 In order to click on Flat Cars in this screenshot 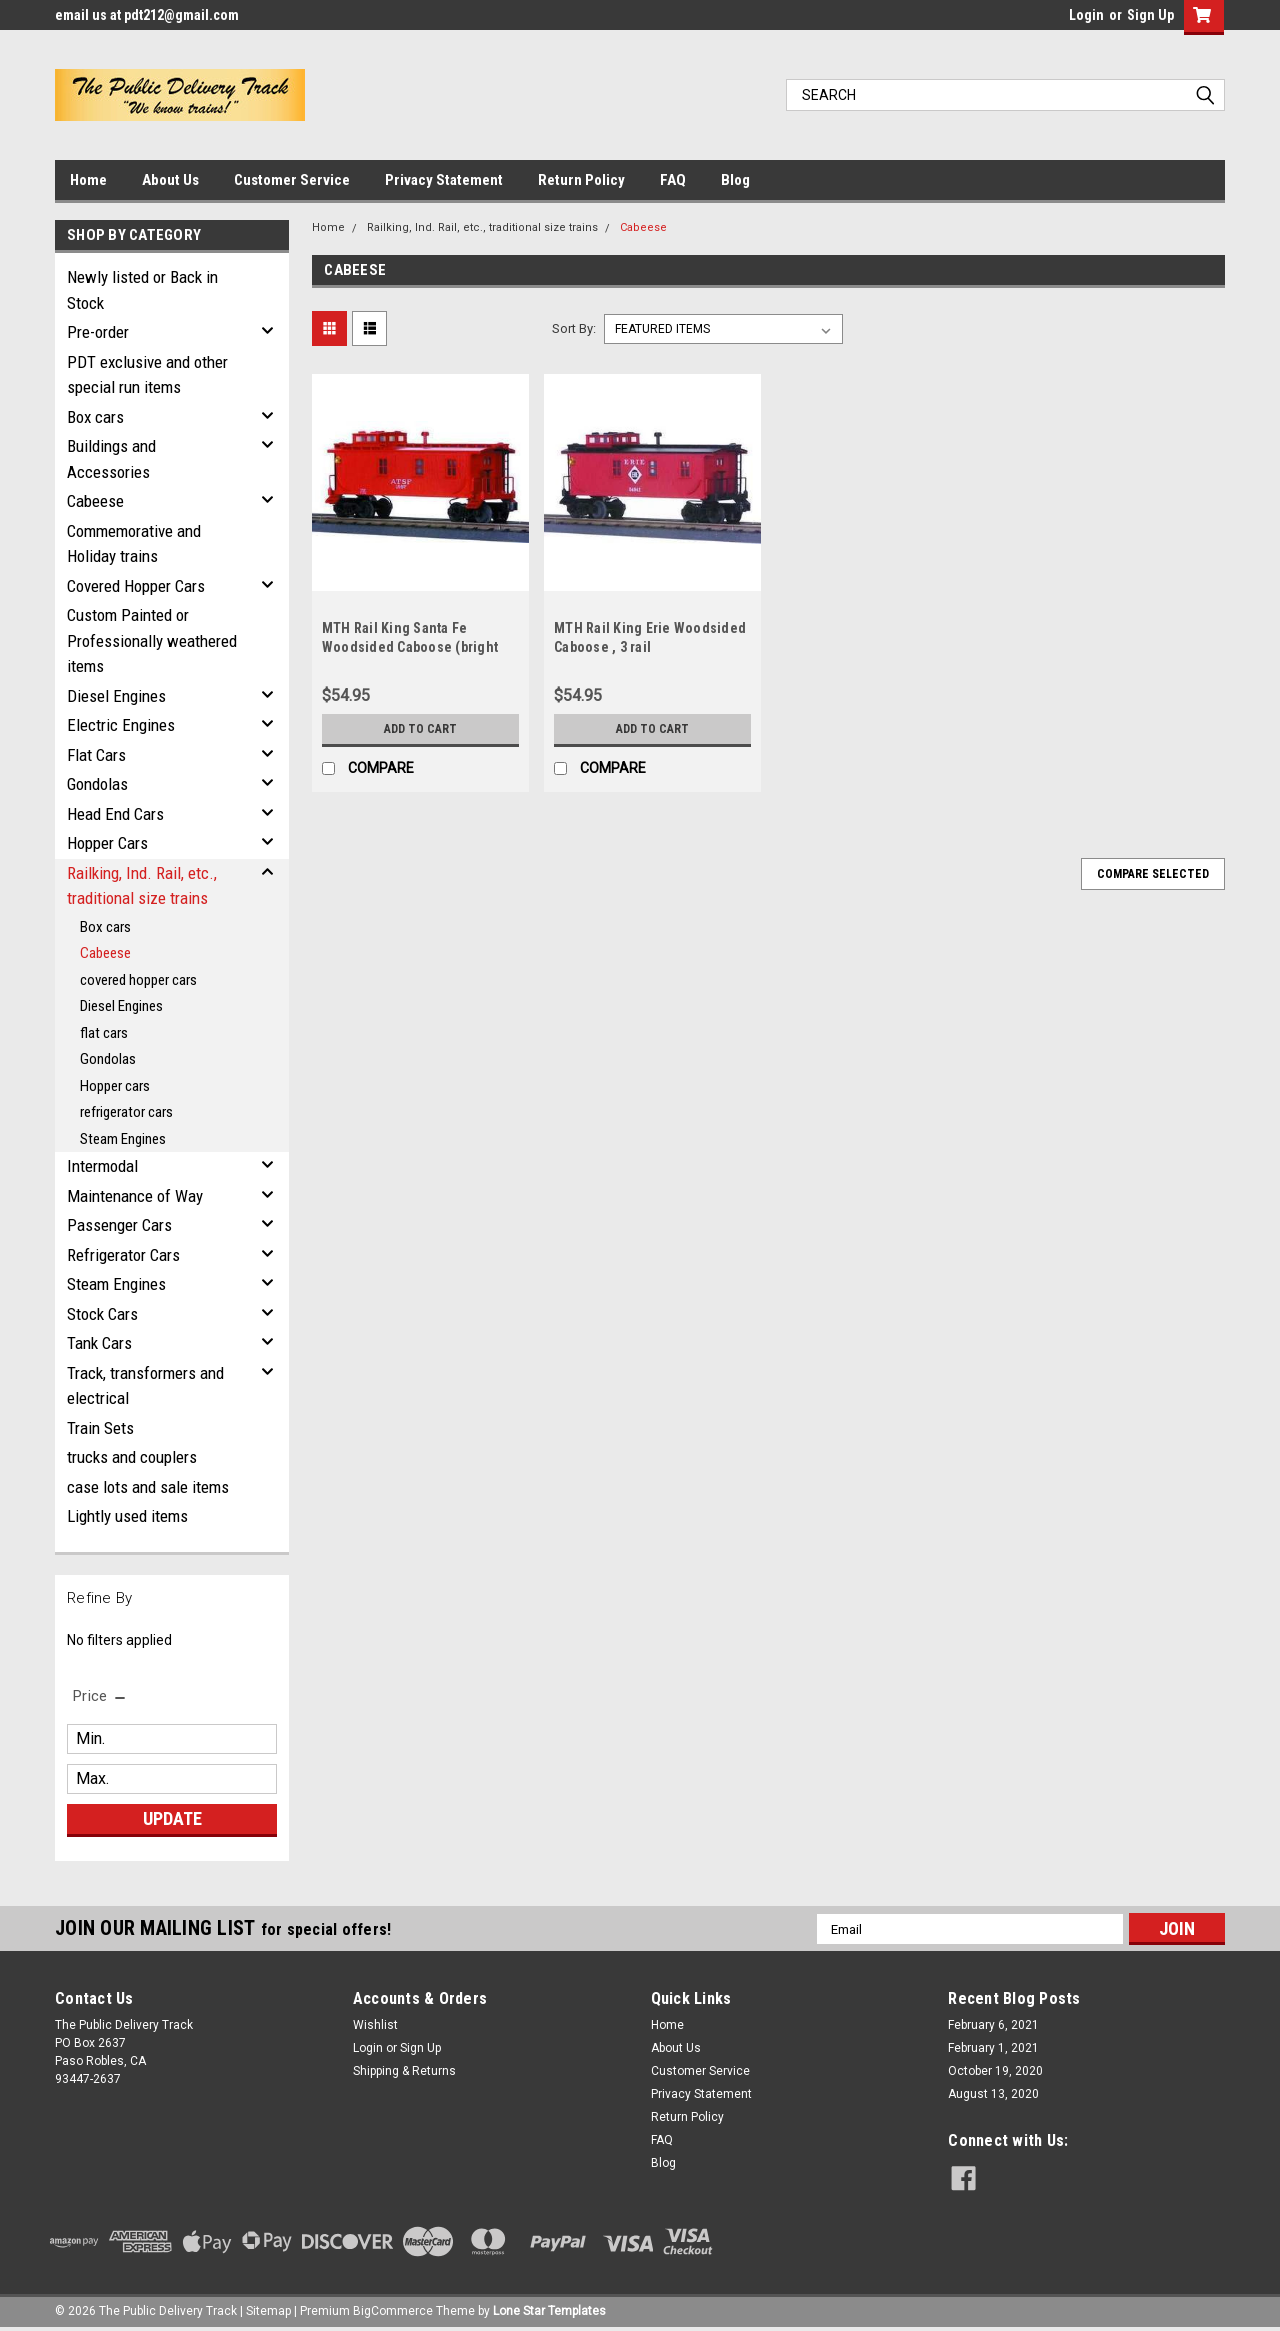, I will do `click(96, 755)`.